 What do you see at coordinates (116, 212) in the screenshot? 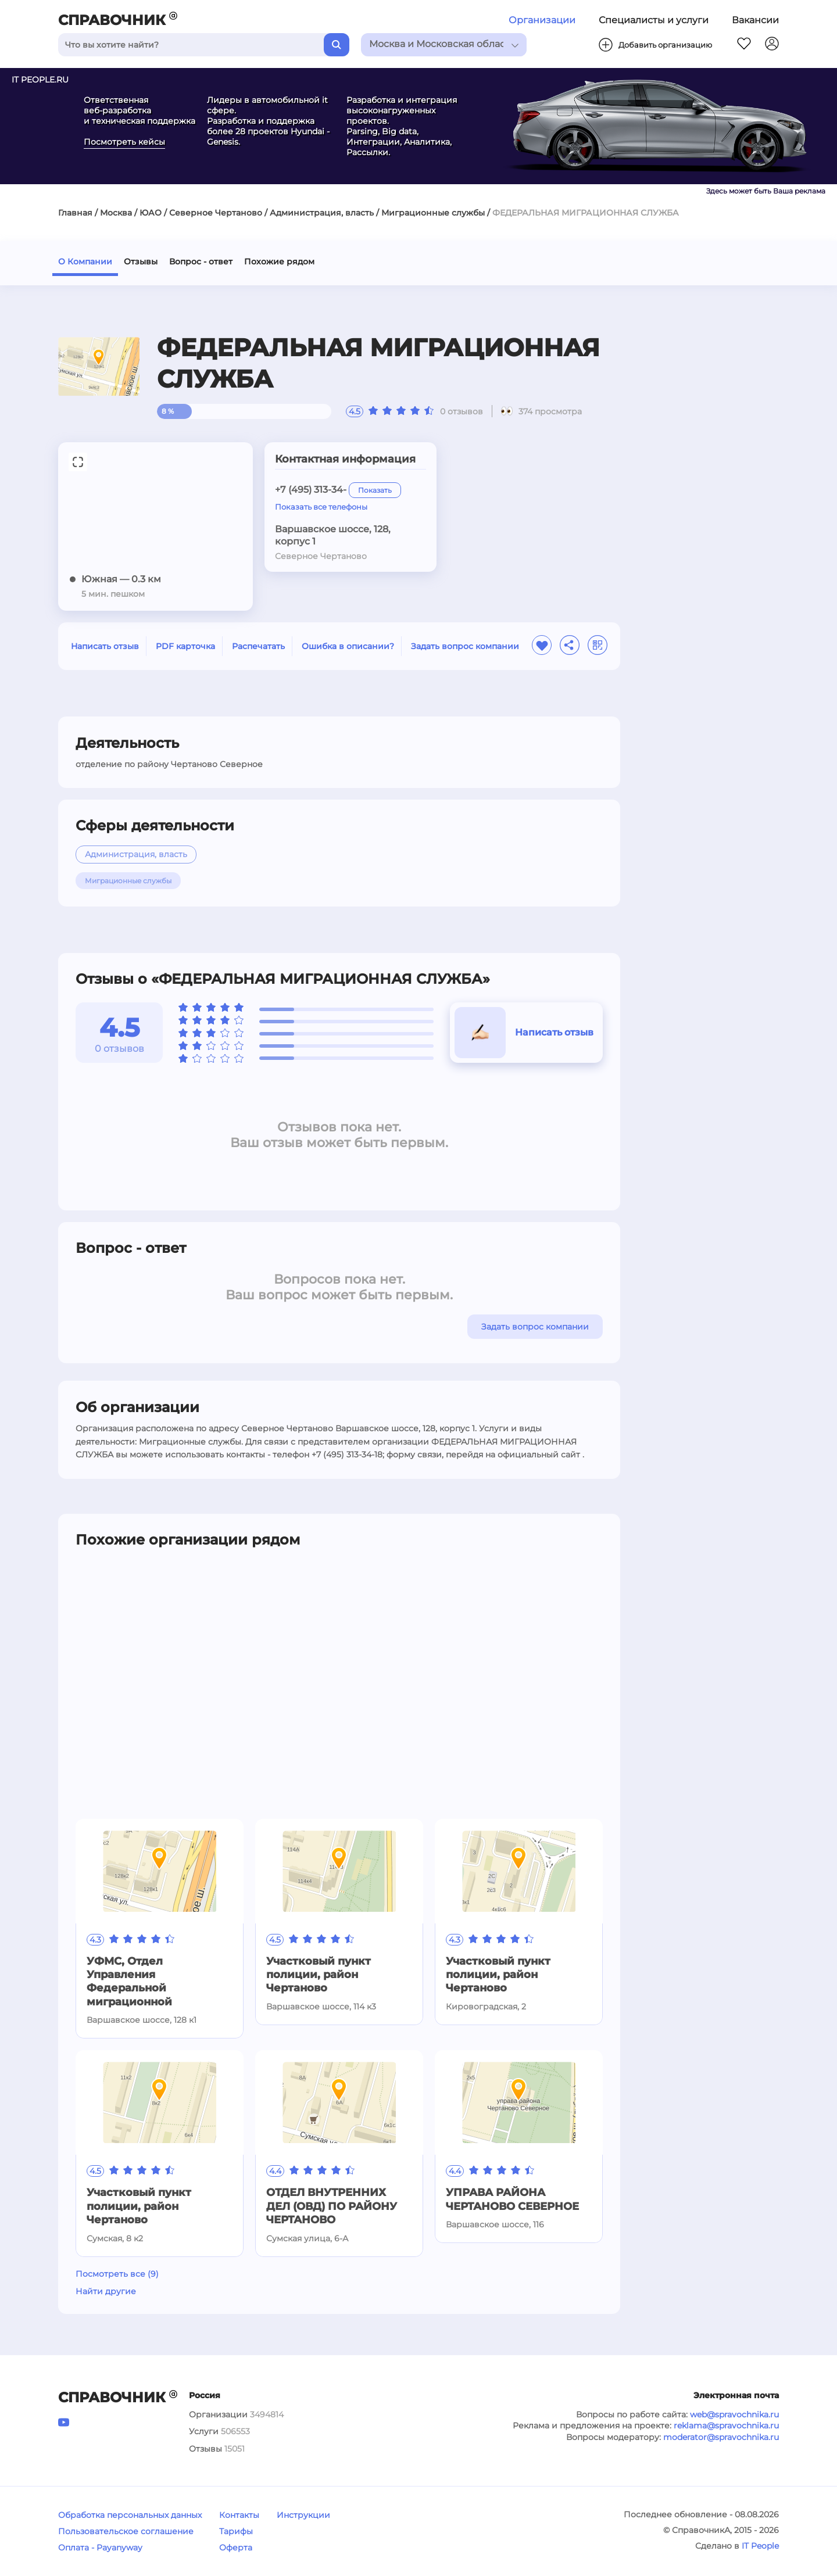
I see `Москва` at bounding box center [116, 212].